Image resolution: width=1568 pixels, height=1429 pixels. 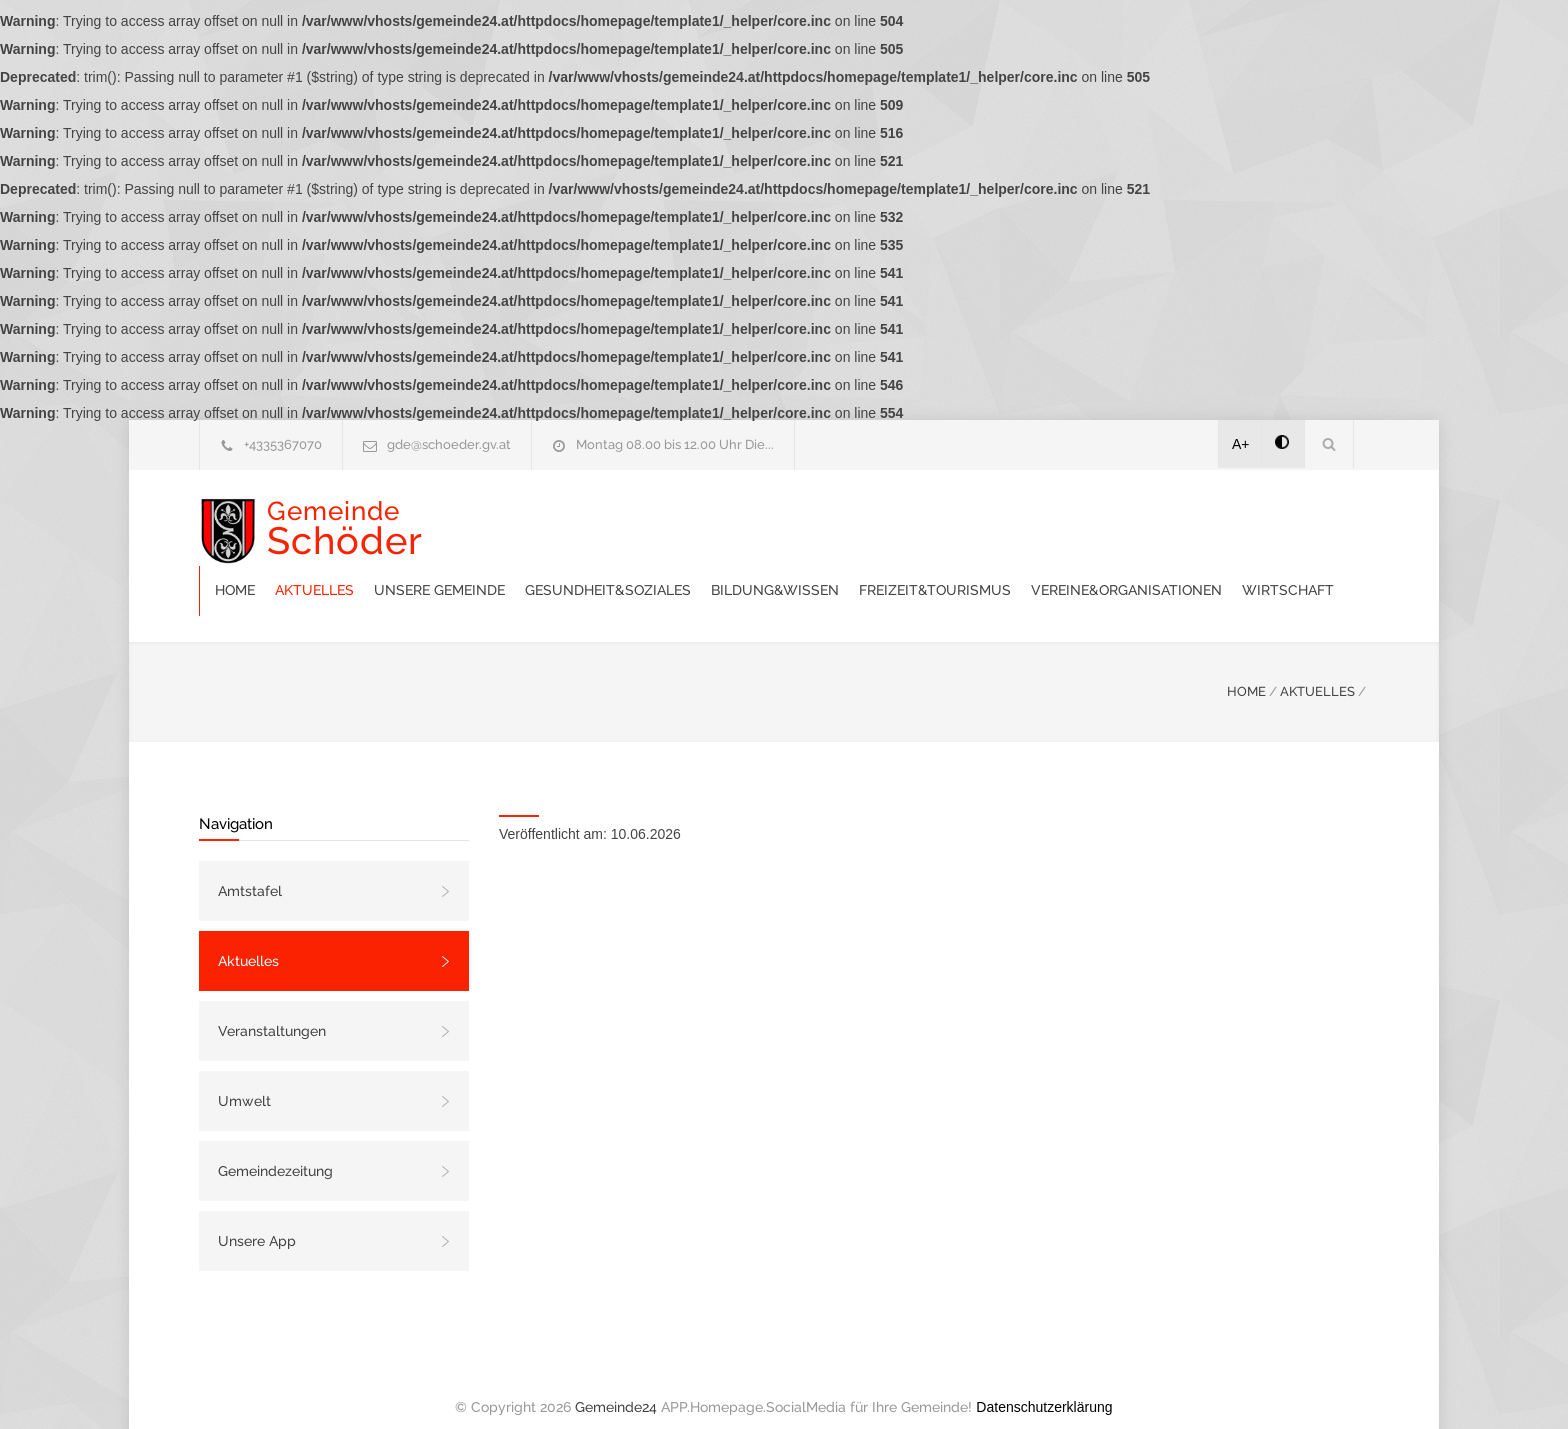 I want to click on Umwelt, so click(x=244, y=1081).